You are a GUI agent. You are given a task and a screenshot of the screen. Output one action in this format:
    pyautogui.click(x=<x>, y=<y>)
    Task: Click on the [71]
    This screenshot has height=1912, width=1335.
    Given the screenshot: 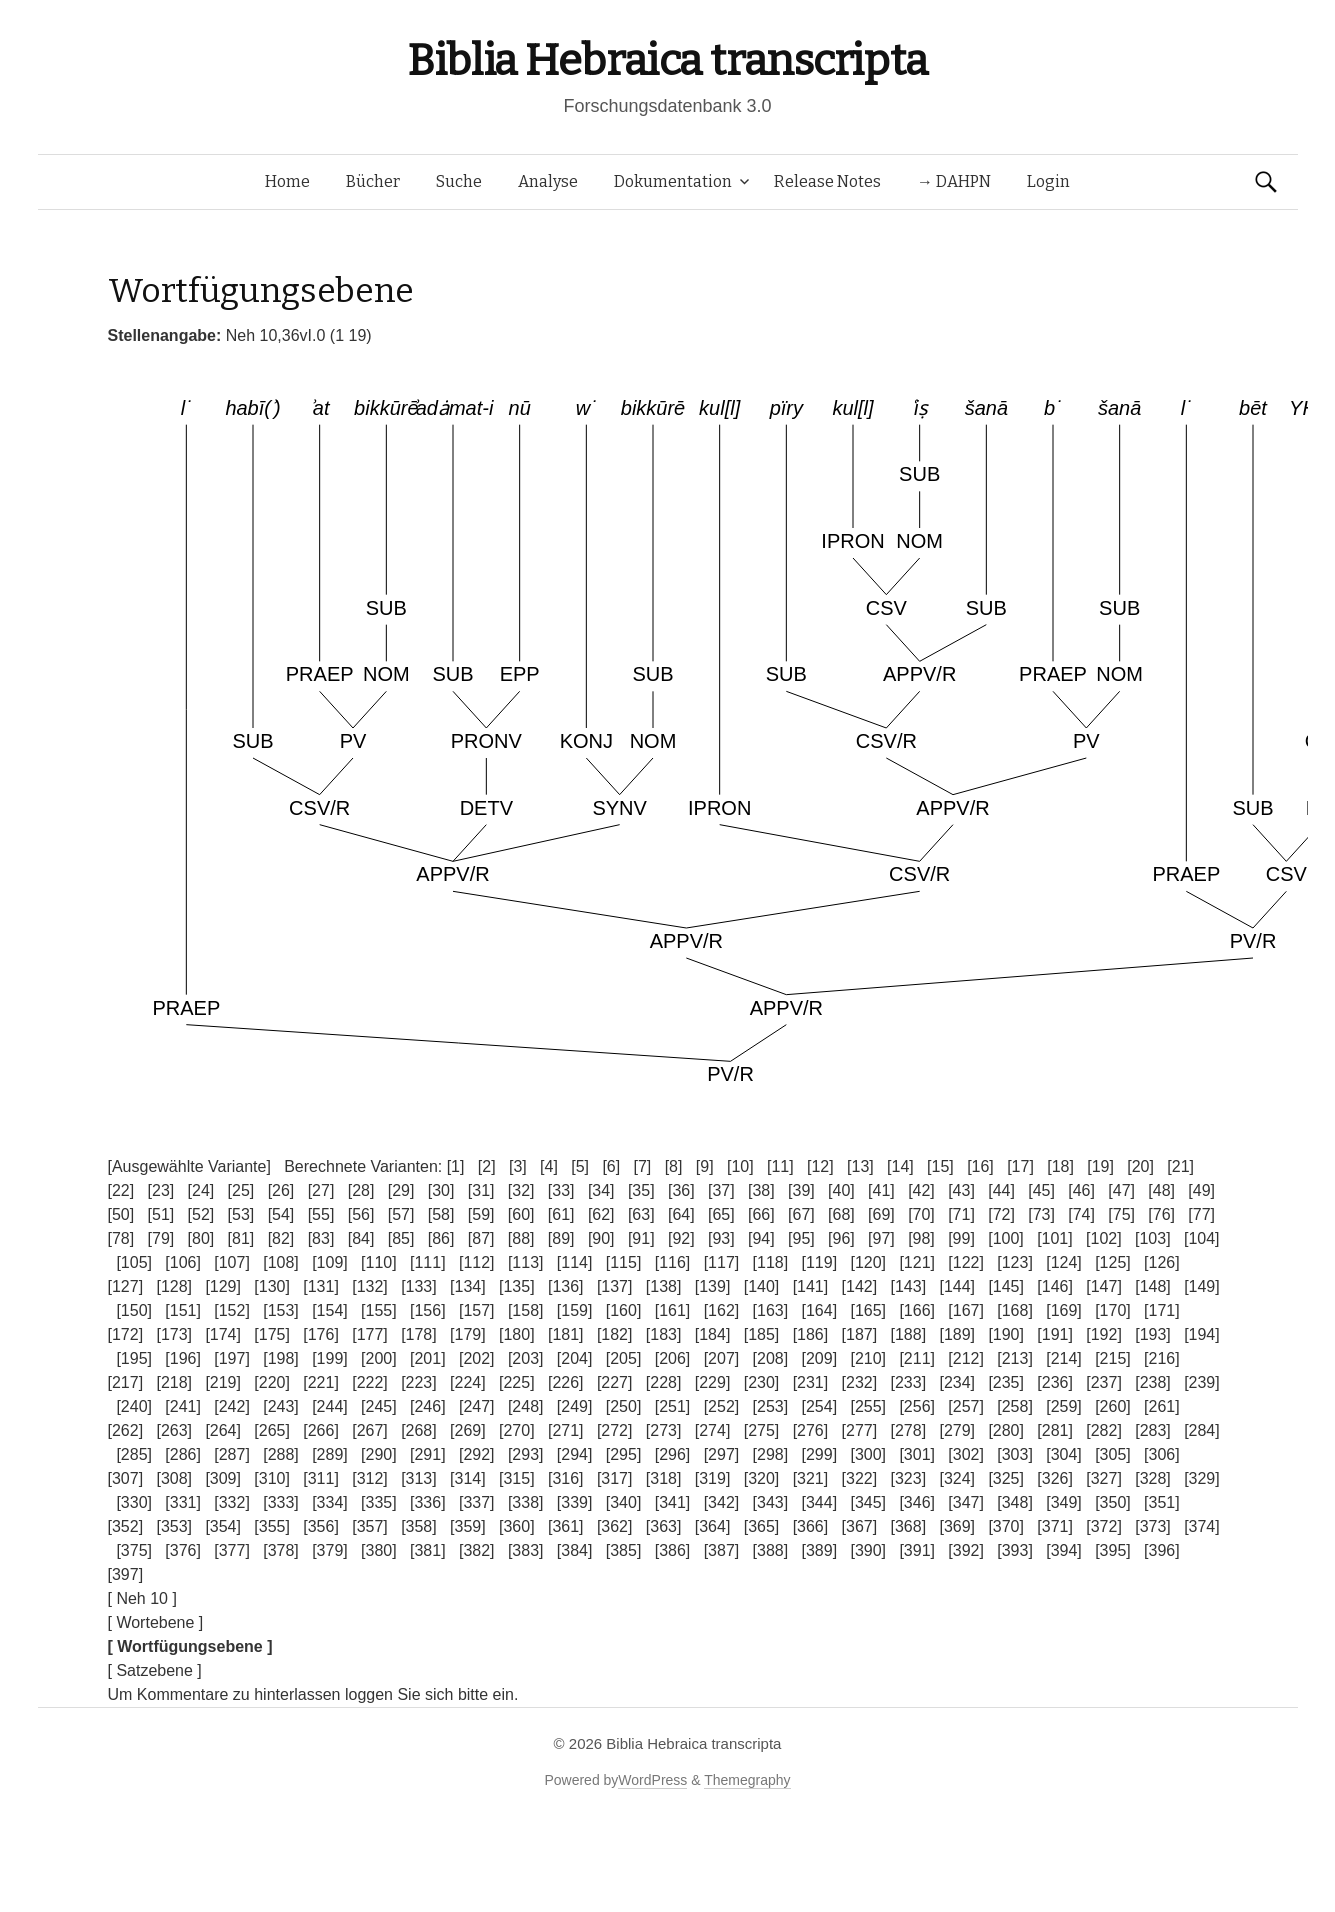 What is the action you would take?
    pyautogui.click(x=961, y=1214)
    